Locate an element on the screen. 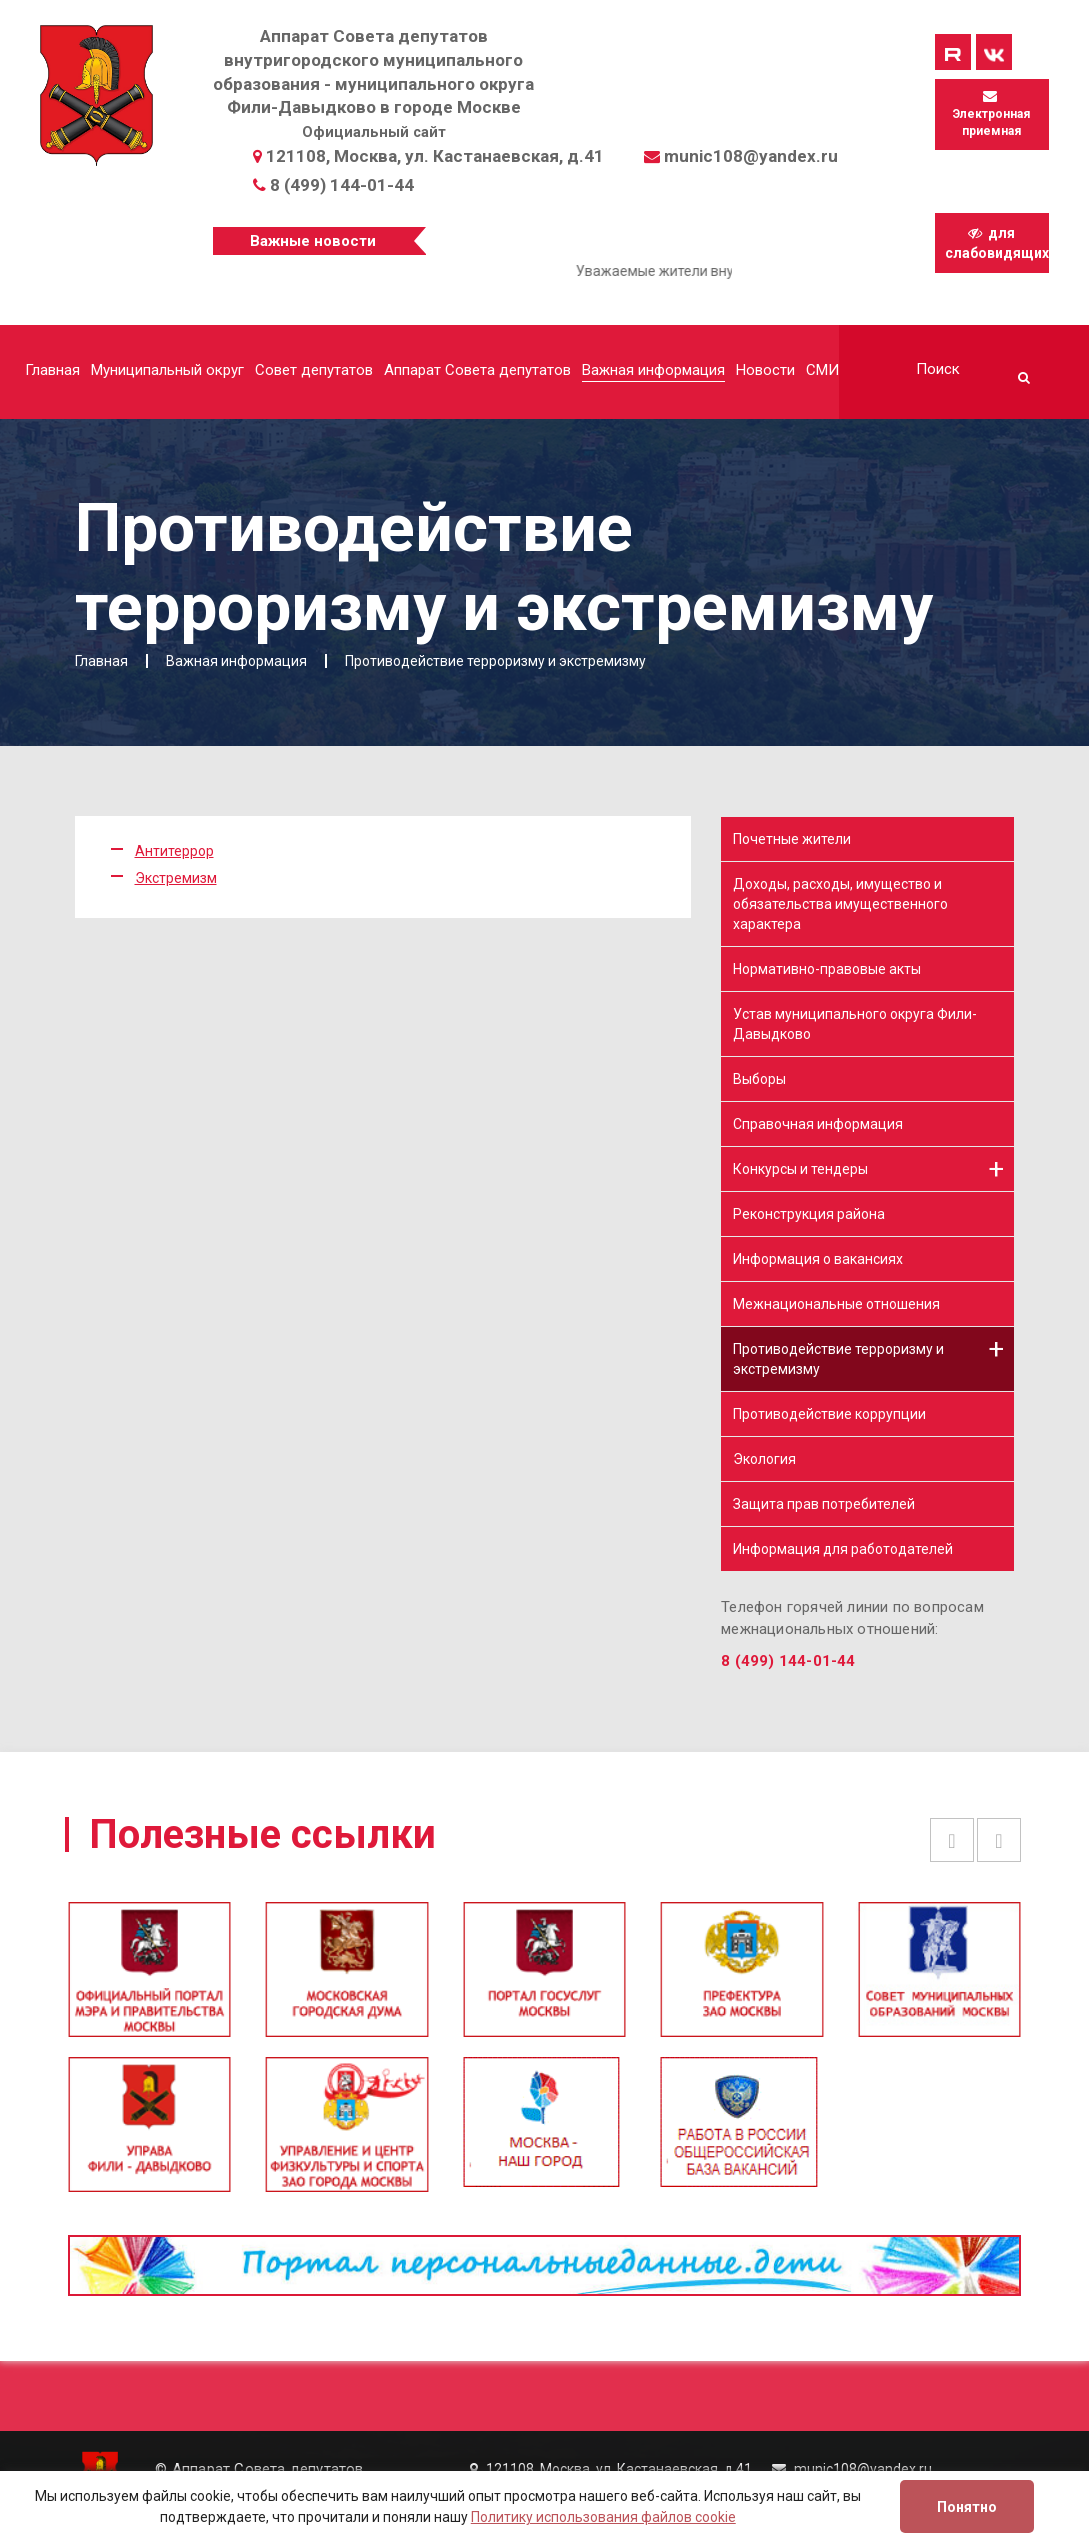 The height and width of the screenshot is (2542, 1089). Межнациональные отношения is located at coordinates (836, 1304).